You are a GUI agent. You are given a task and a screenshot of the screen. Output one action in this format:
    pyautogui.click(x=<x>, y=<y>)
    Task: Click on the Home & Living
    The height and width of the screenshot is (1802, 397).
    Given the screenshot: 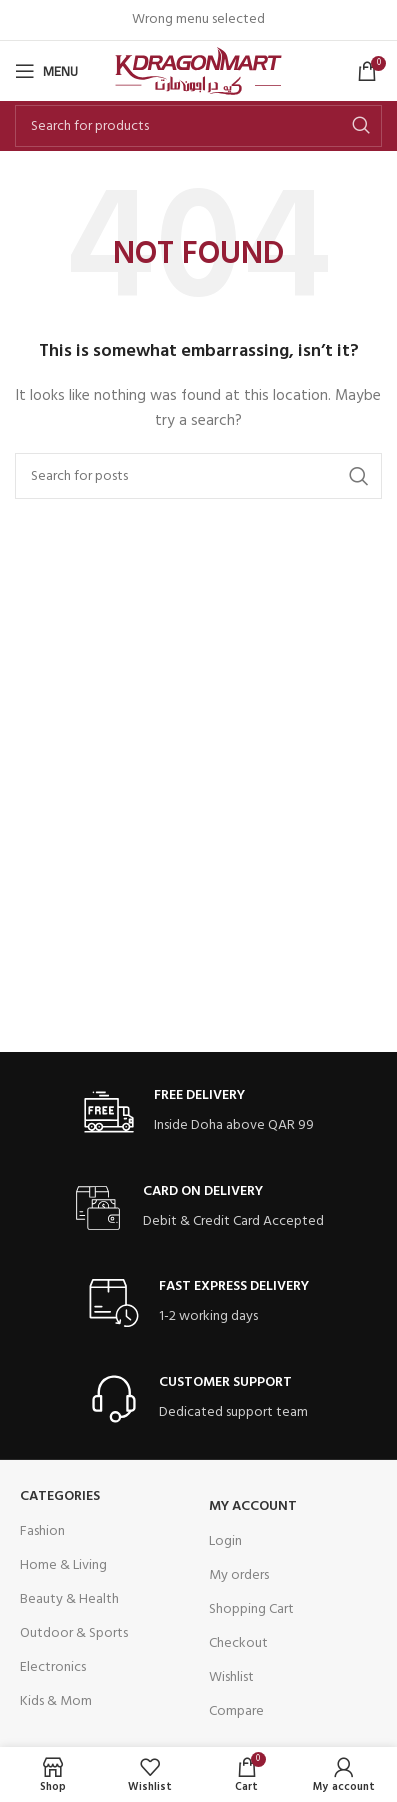 What is the action you would take?
    pyautogui.click(x=63, y=1565)
    